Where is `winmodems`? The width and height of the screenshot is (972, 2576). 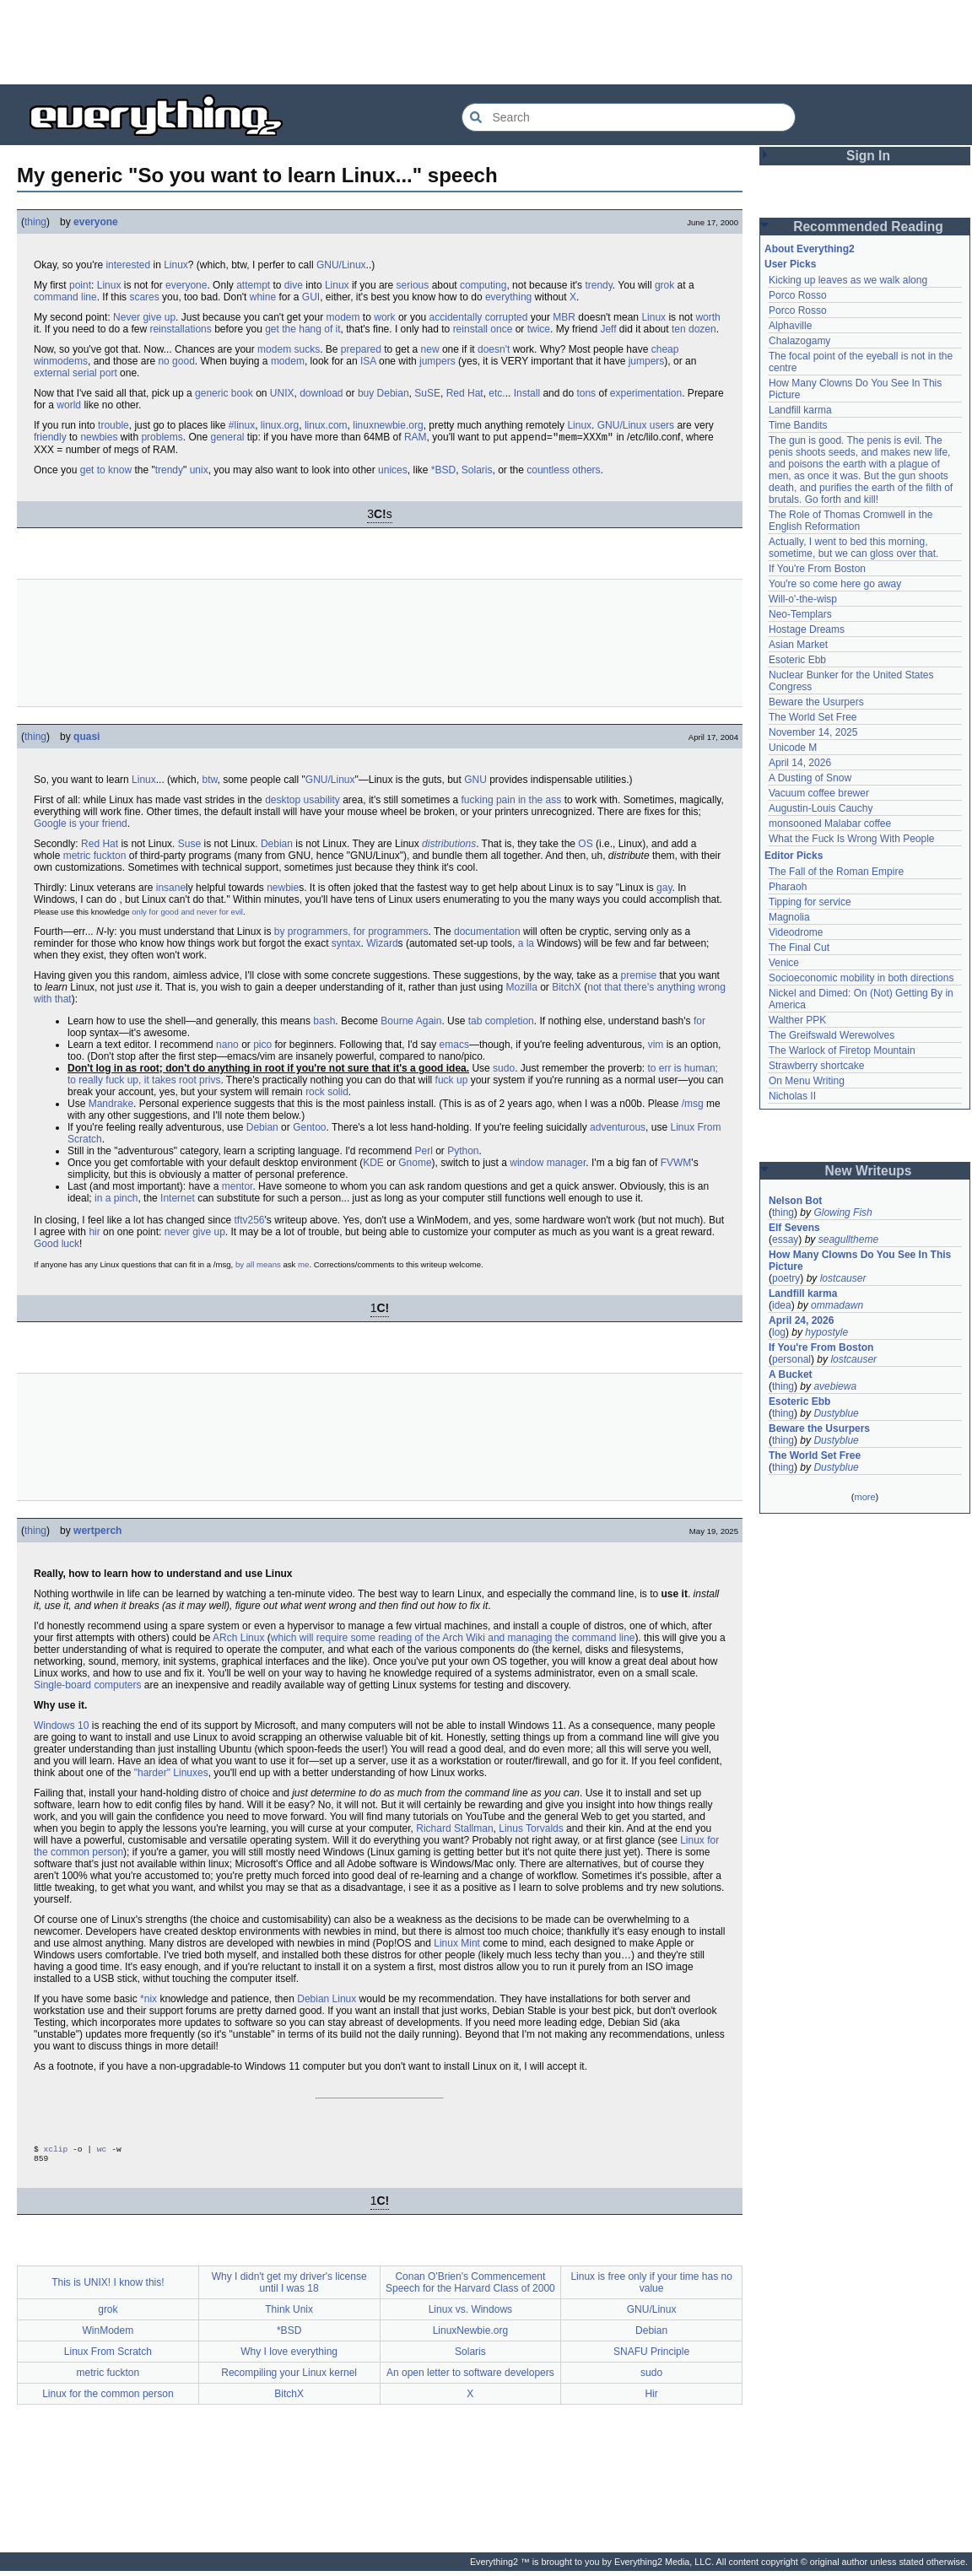 winmodems is located at coordinates (61, 361).